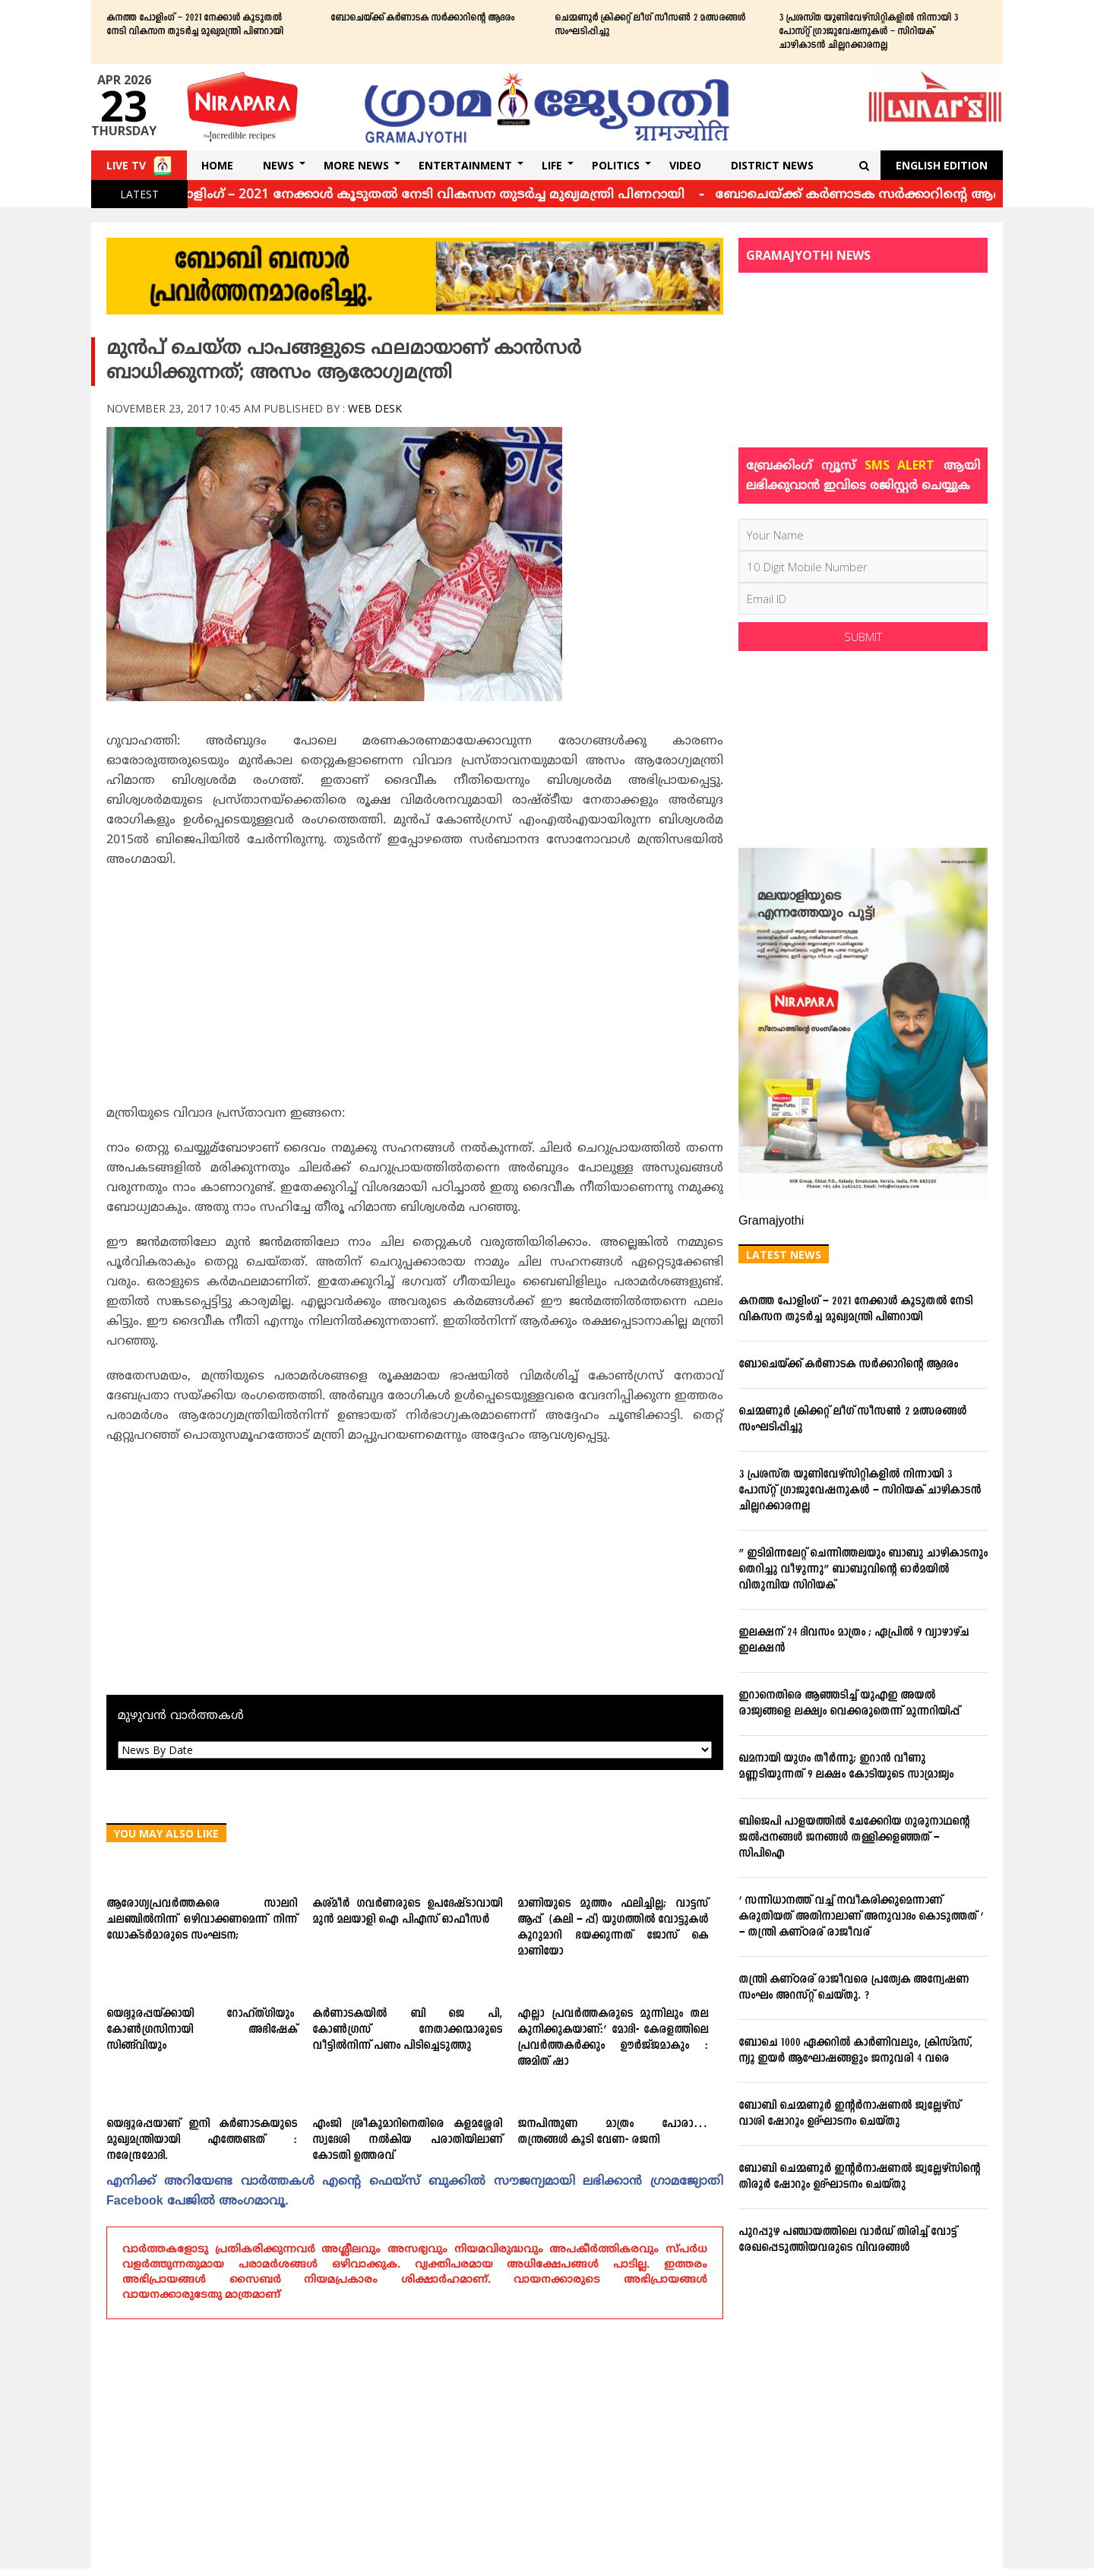 This screenshot has width=1094, height=2576. Describe the element at coordinates (201, 2140) in the screenshot. I see `യെദ്യൂരപ്പയാണ് ഇനി കര്‍ണാടകയുടെ മുഖ്യമന്ത്രിയായി എത്തേണ്ടത് : നരേന്ദ്രമോദി.` at that location.